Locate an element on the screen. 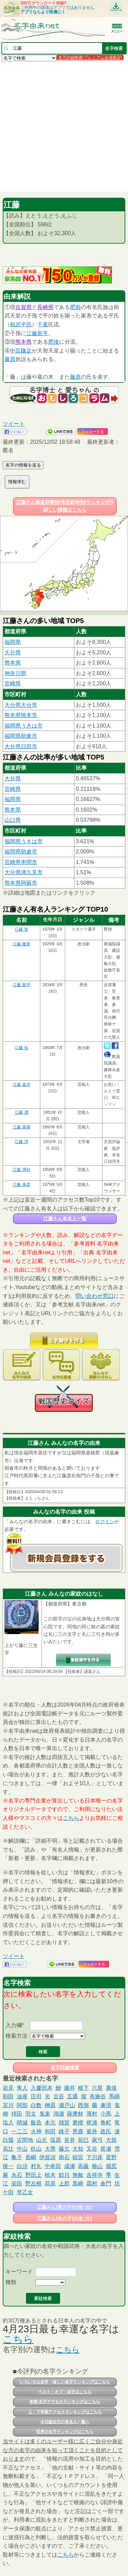 The width and height of the screenshot is (128, 2576). 熊本県熊本市 is located at coordinates (20, 715).